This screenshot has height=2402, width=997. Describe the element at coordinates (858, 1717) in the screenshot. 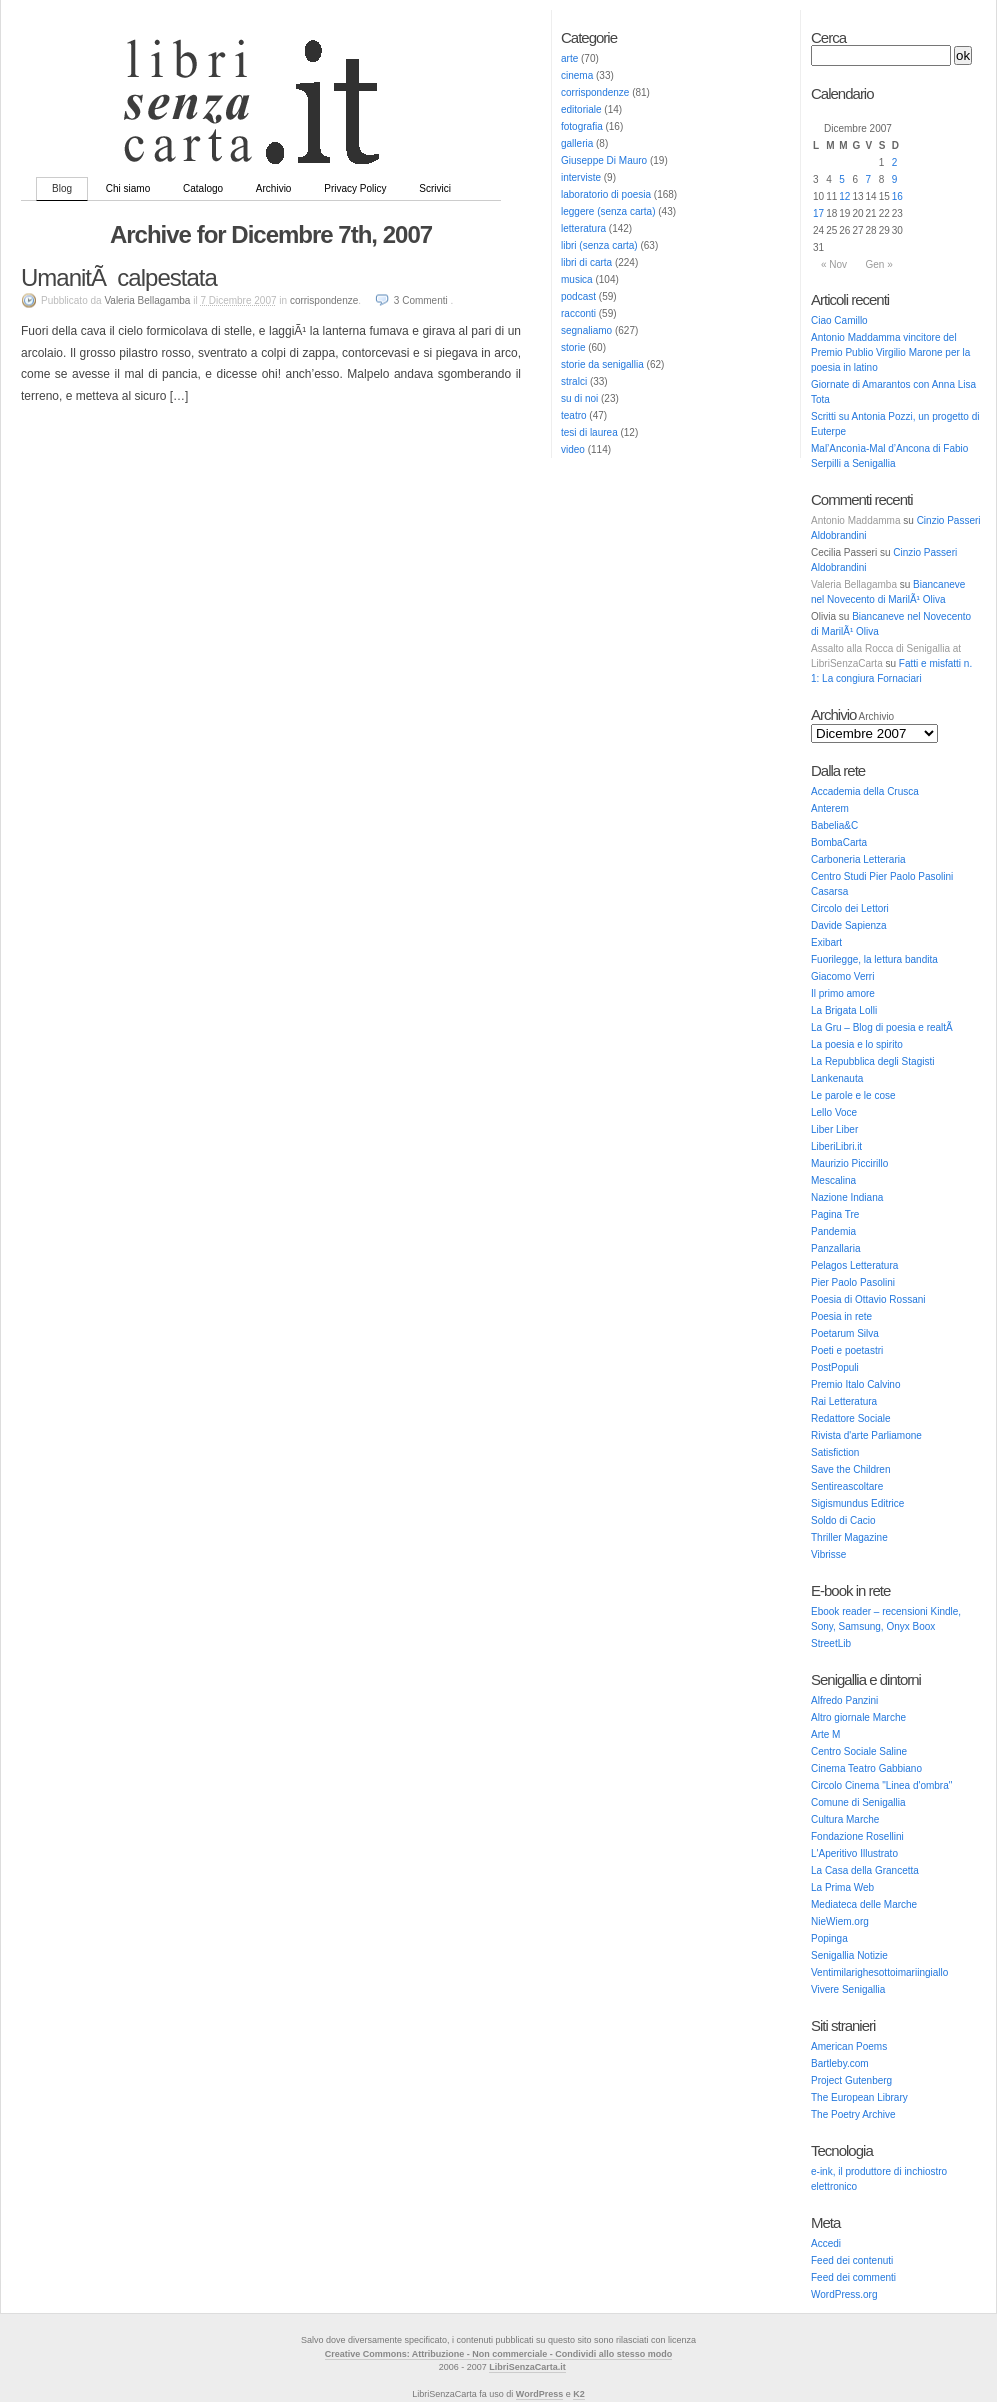

I see `Altro giornale Marche` at that location.